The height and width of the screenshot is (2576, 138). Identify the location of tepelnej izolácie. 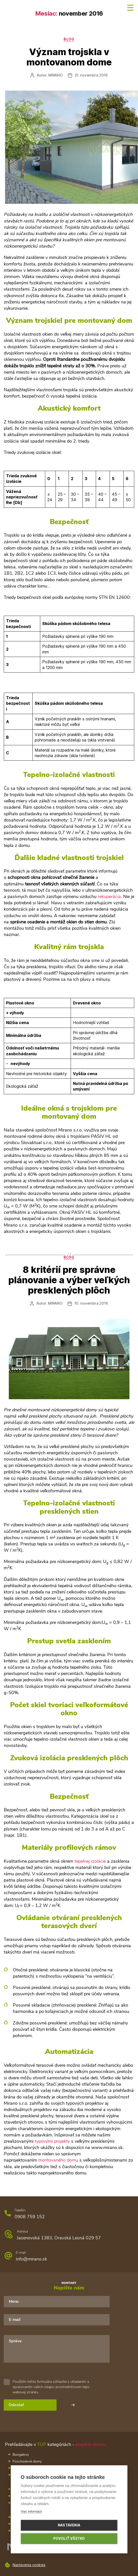
(90, 1861).